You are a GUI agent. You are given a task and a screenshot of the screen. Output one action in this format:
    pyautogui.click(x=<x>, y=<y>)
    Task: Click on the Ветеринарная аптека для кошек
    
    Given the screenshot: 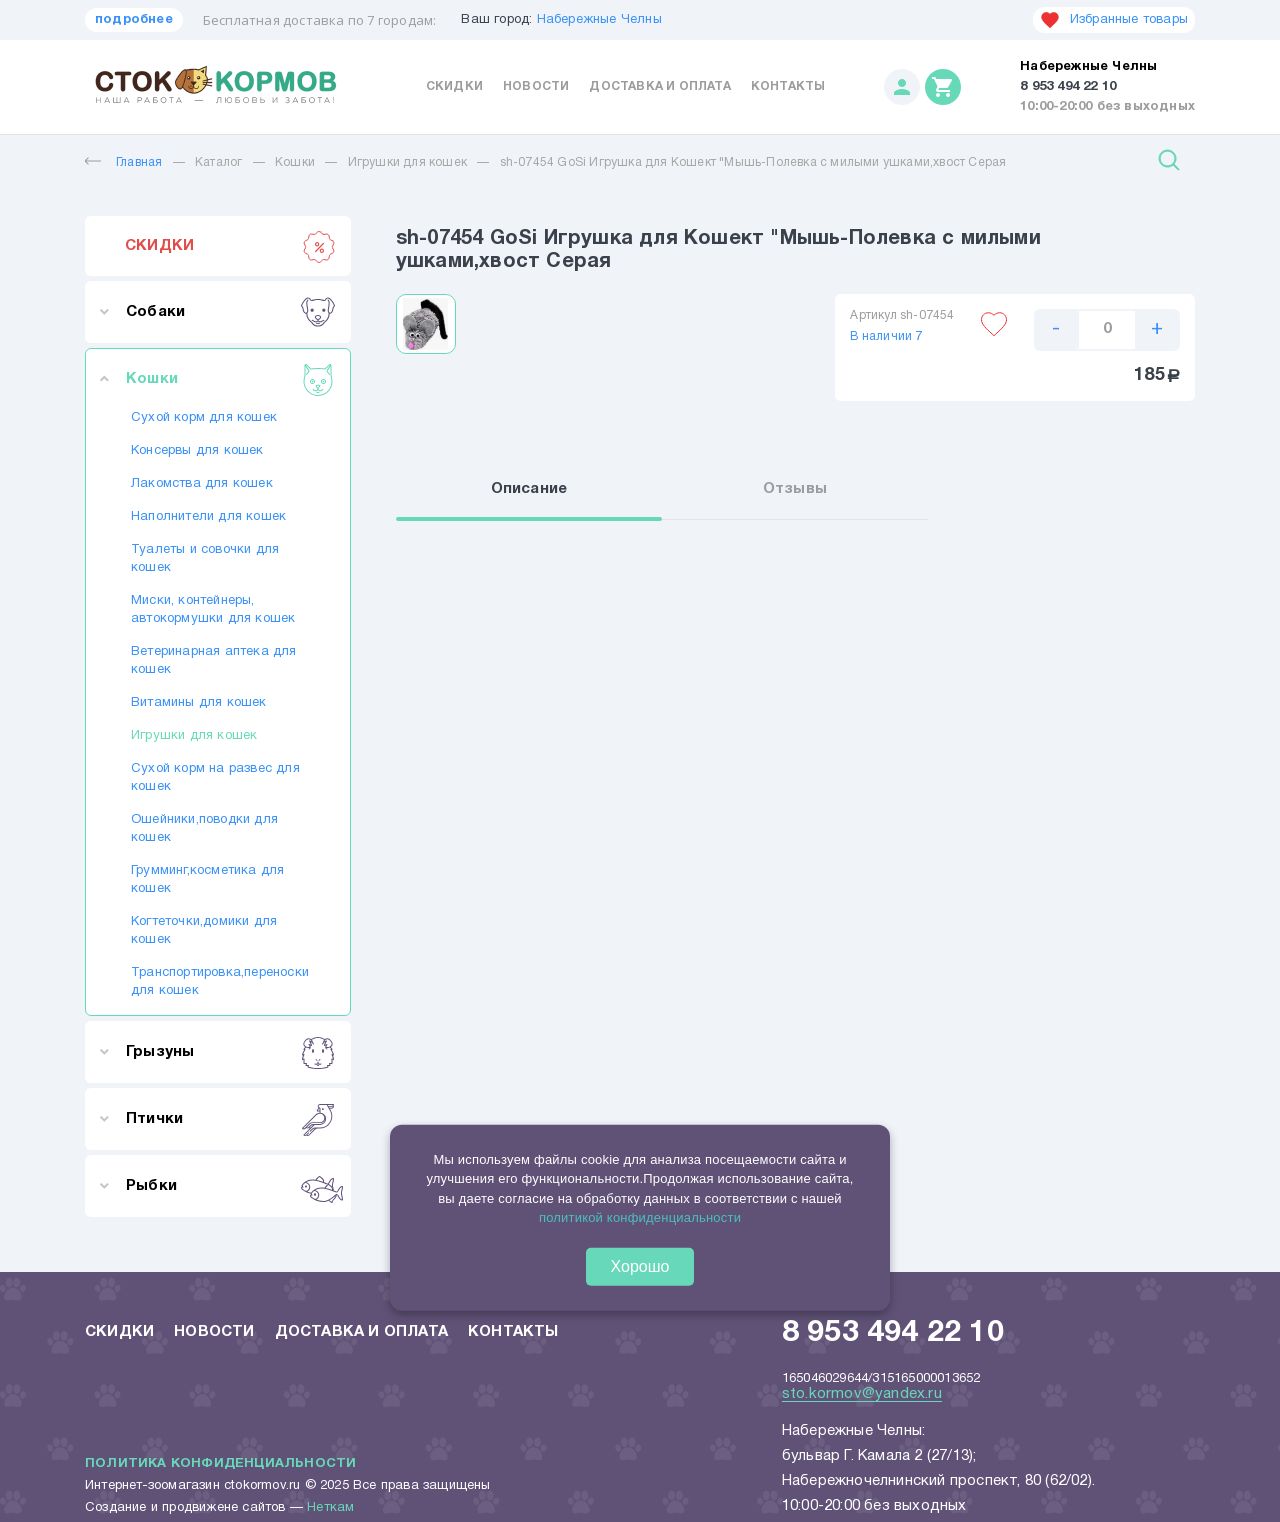 What is the action you would take?
    pyautogui.click(x=214, y=661)
    